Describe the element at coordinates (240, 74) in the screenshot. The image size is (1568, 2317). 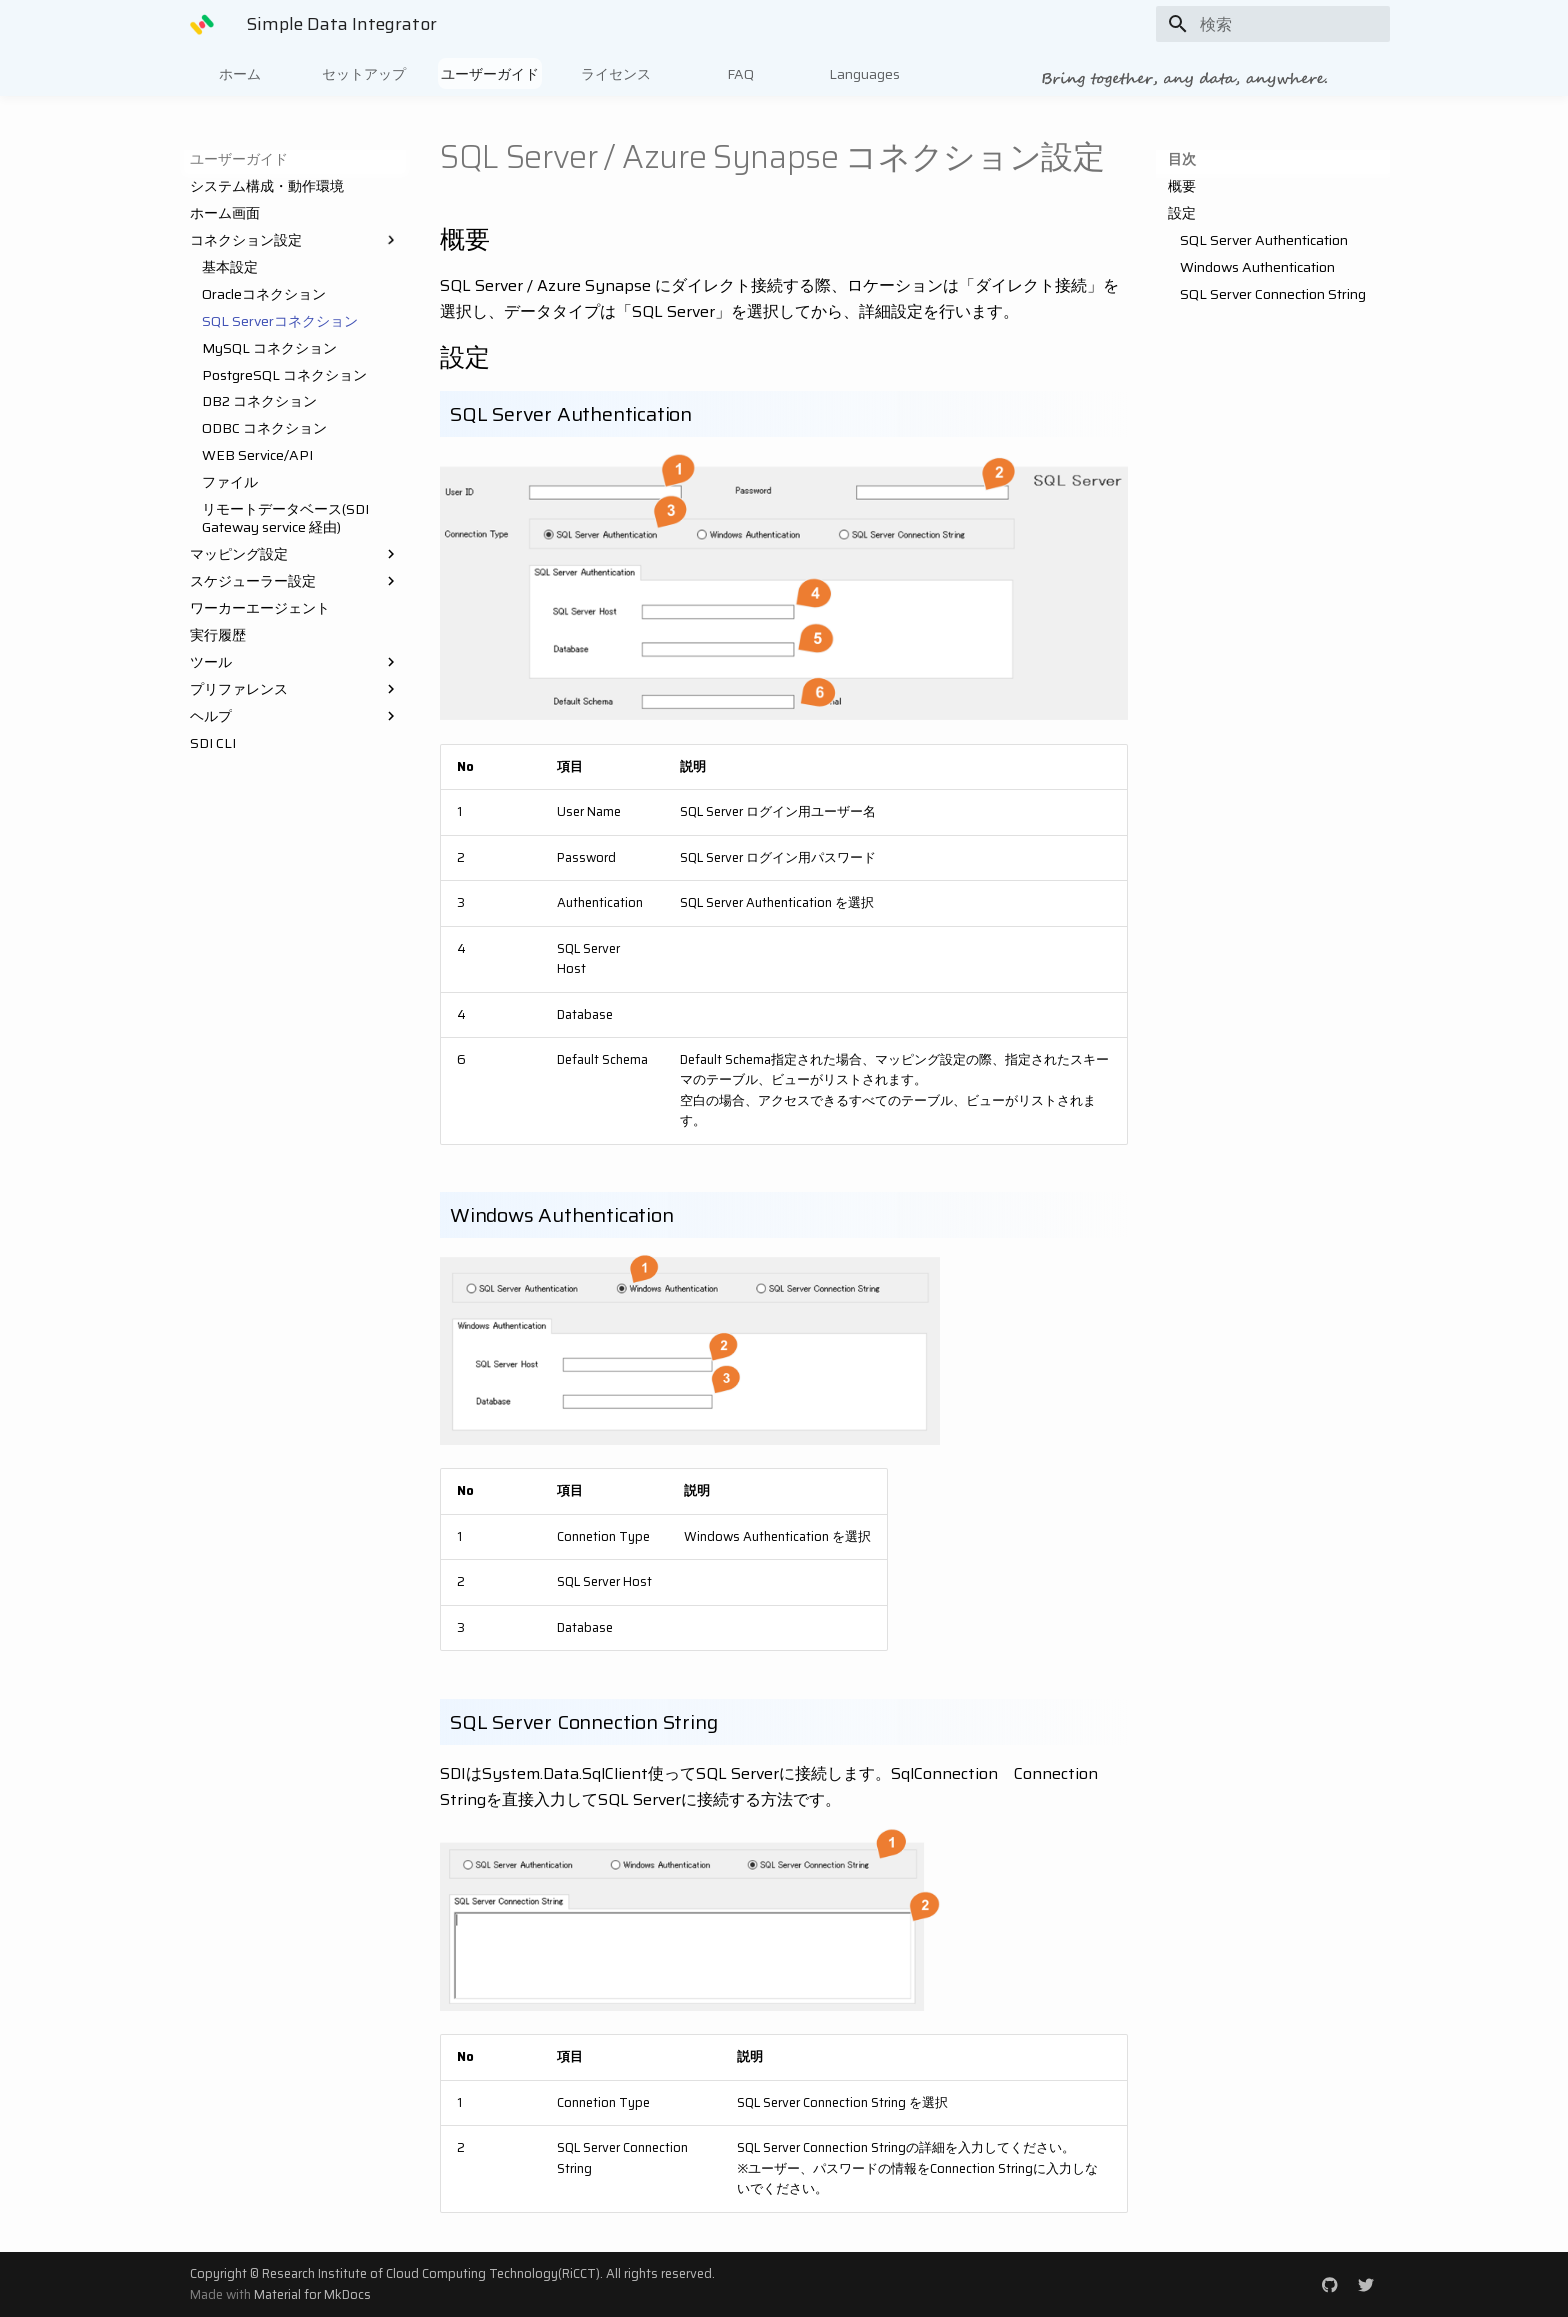
I see `ホーム` at that location.